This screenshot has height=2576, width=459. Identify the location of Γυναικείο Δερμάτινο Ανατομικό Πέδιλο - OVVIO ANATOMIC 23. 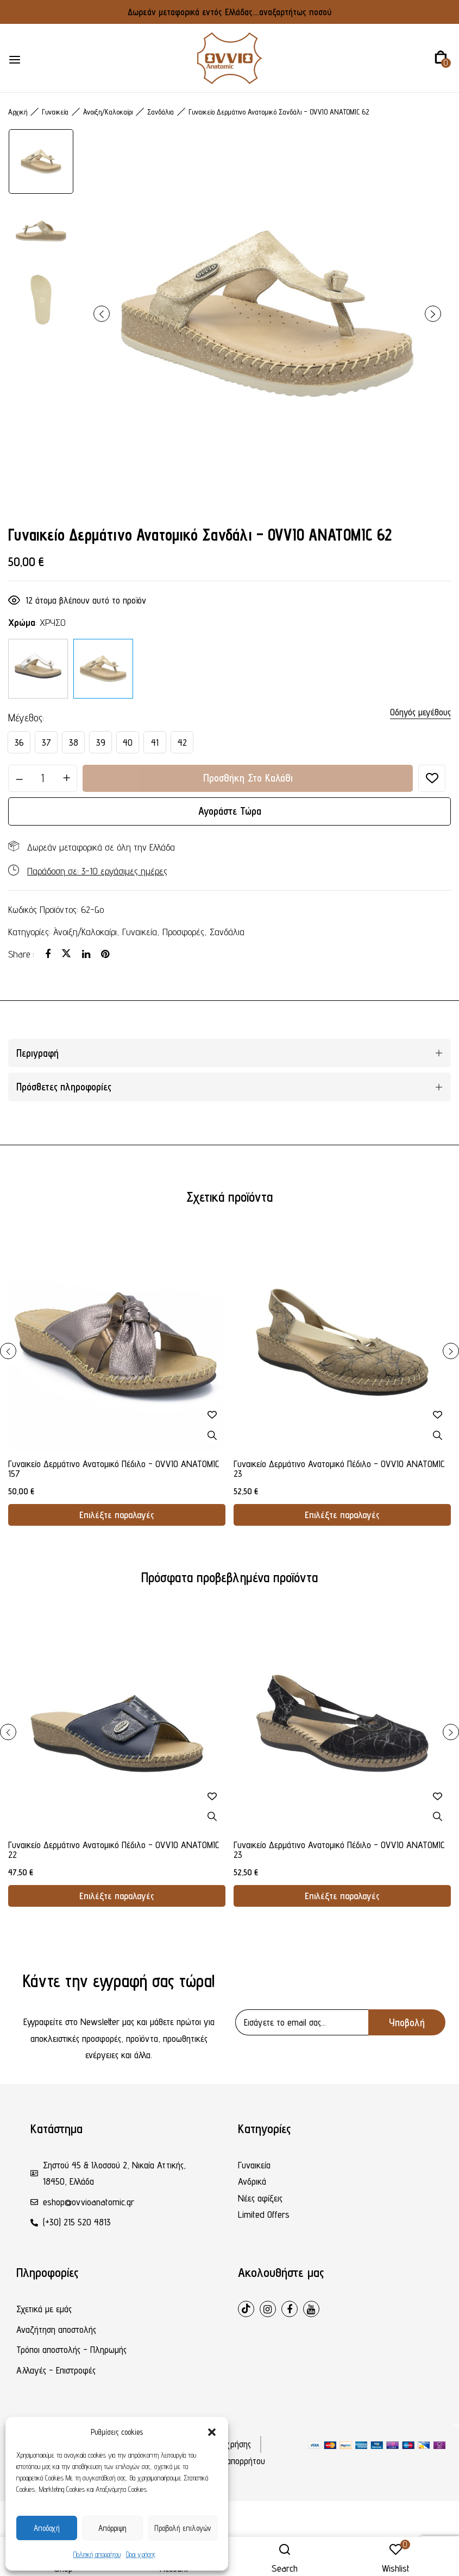
(339, 1469).